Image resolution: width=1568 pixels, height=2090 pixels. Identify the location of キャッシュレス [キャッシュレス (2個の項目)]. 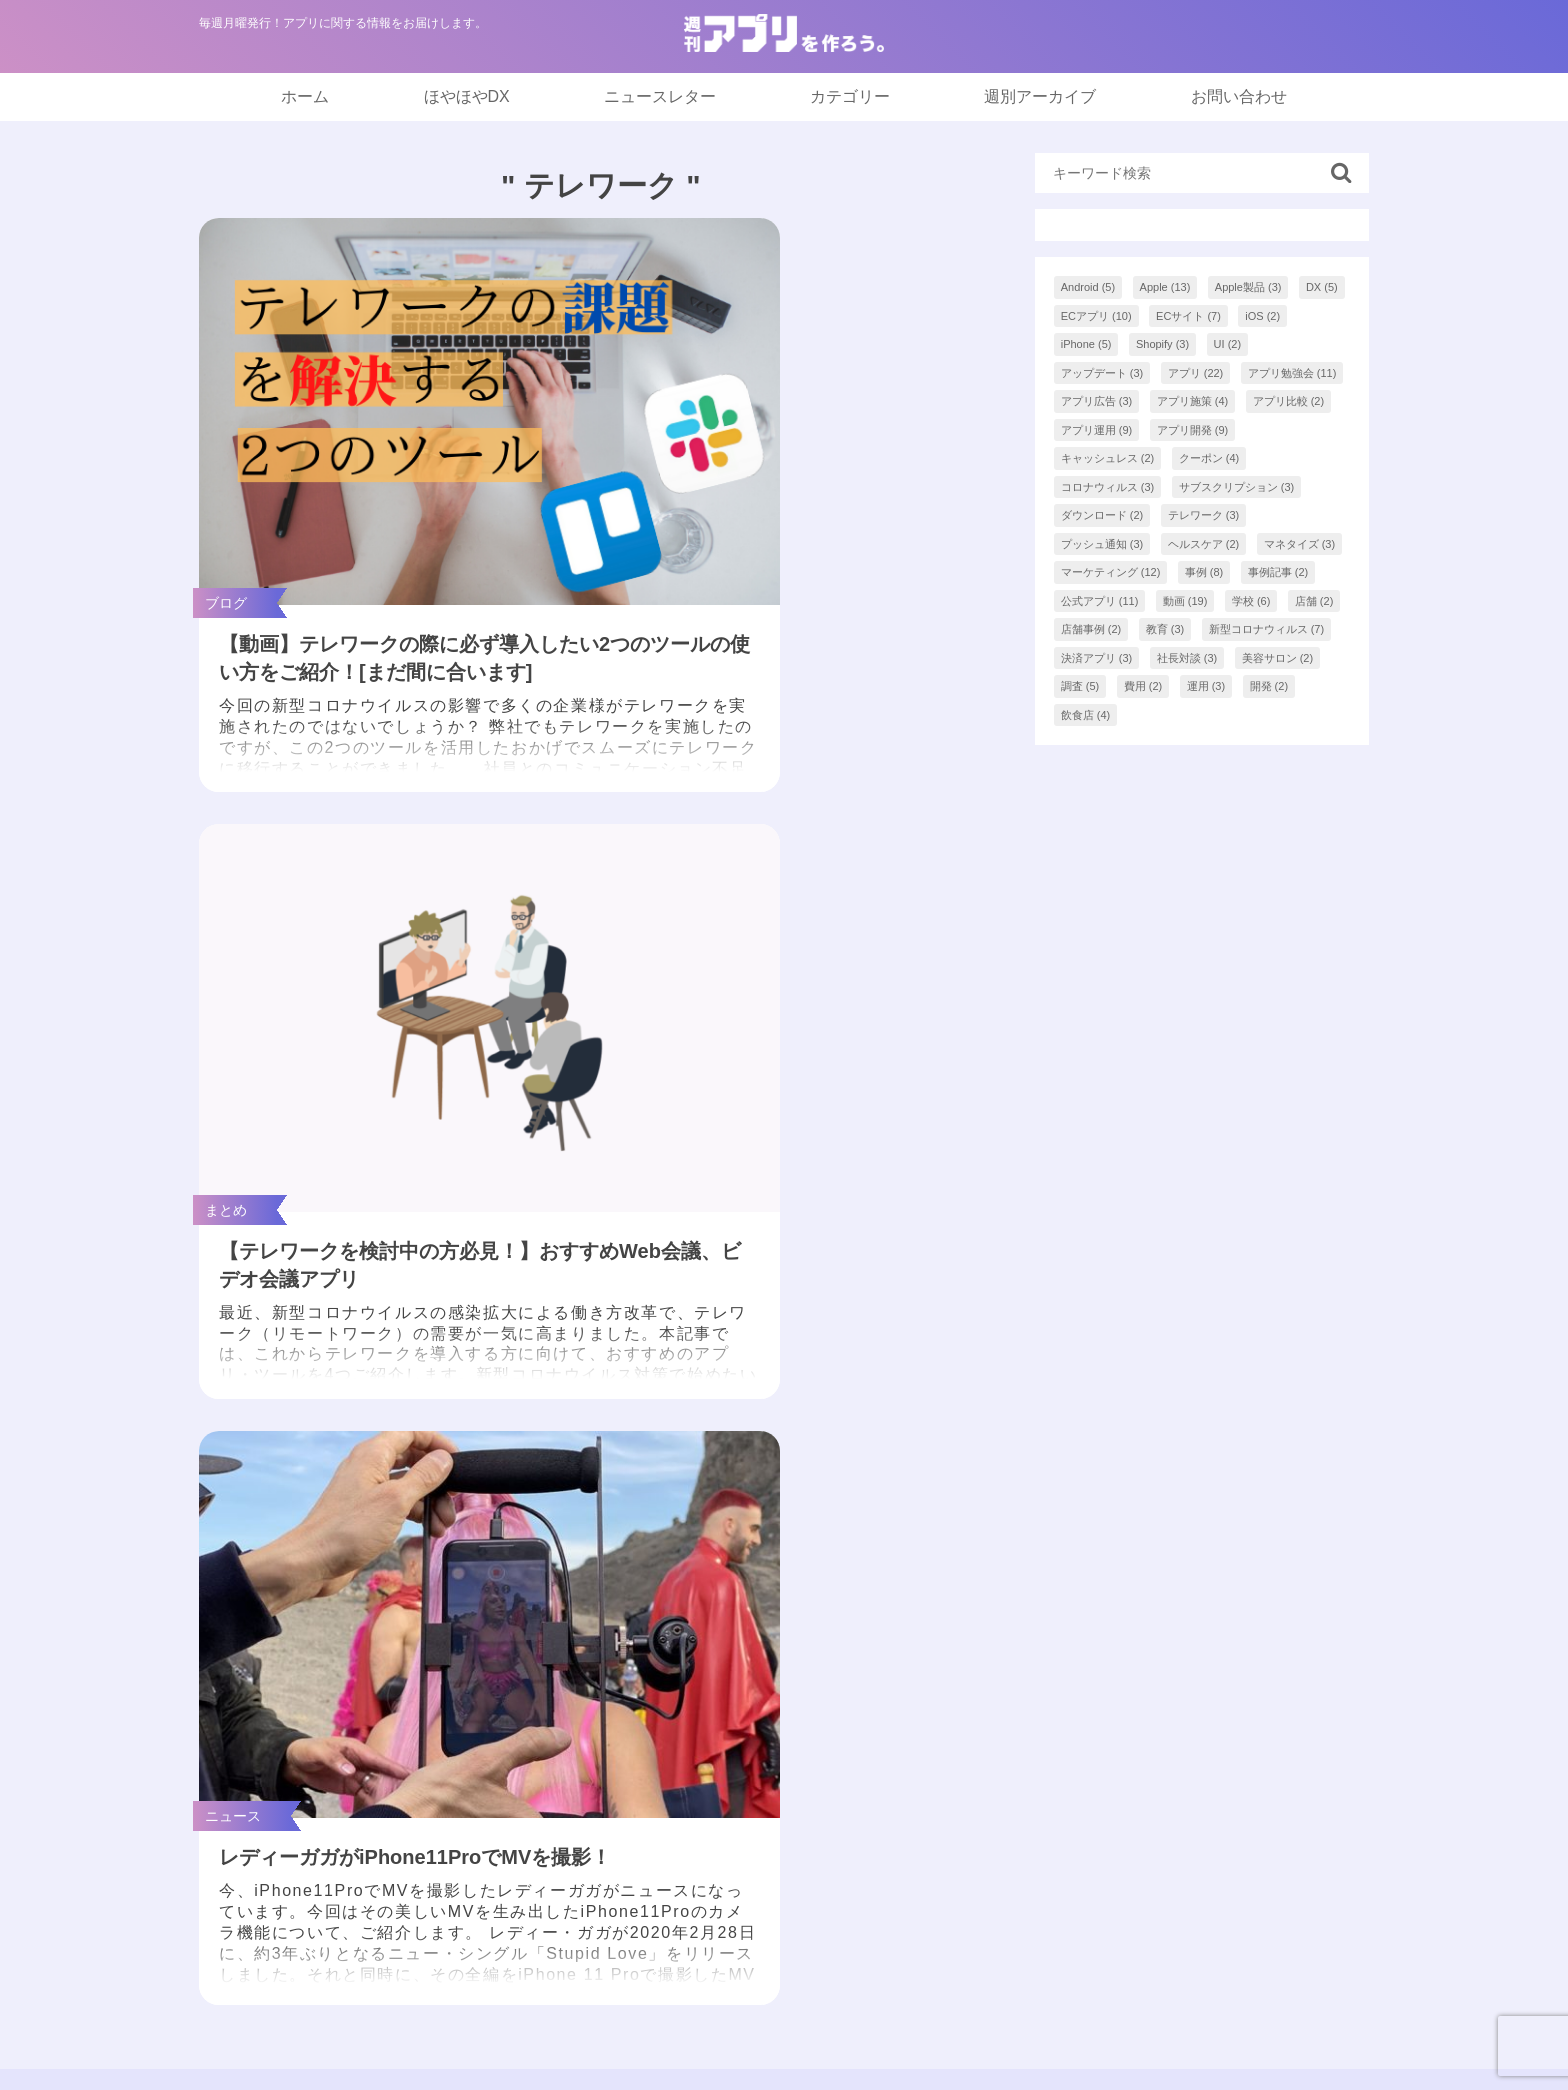
(1108, 458).